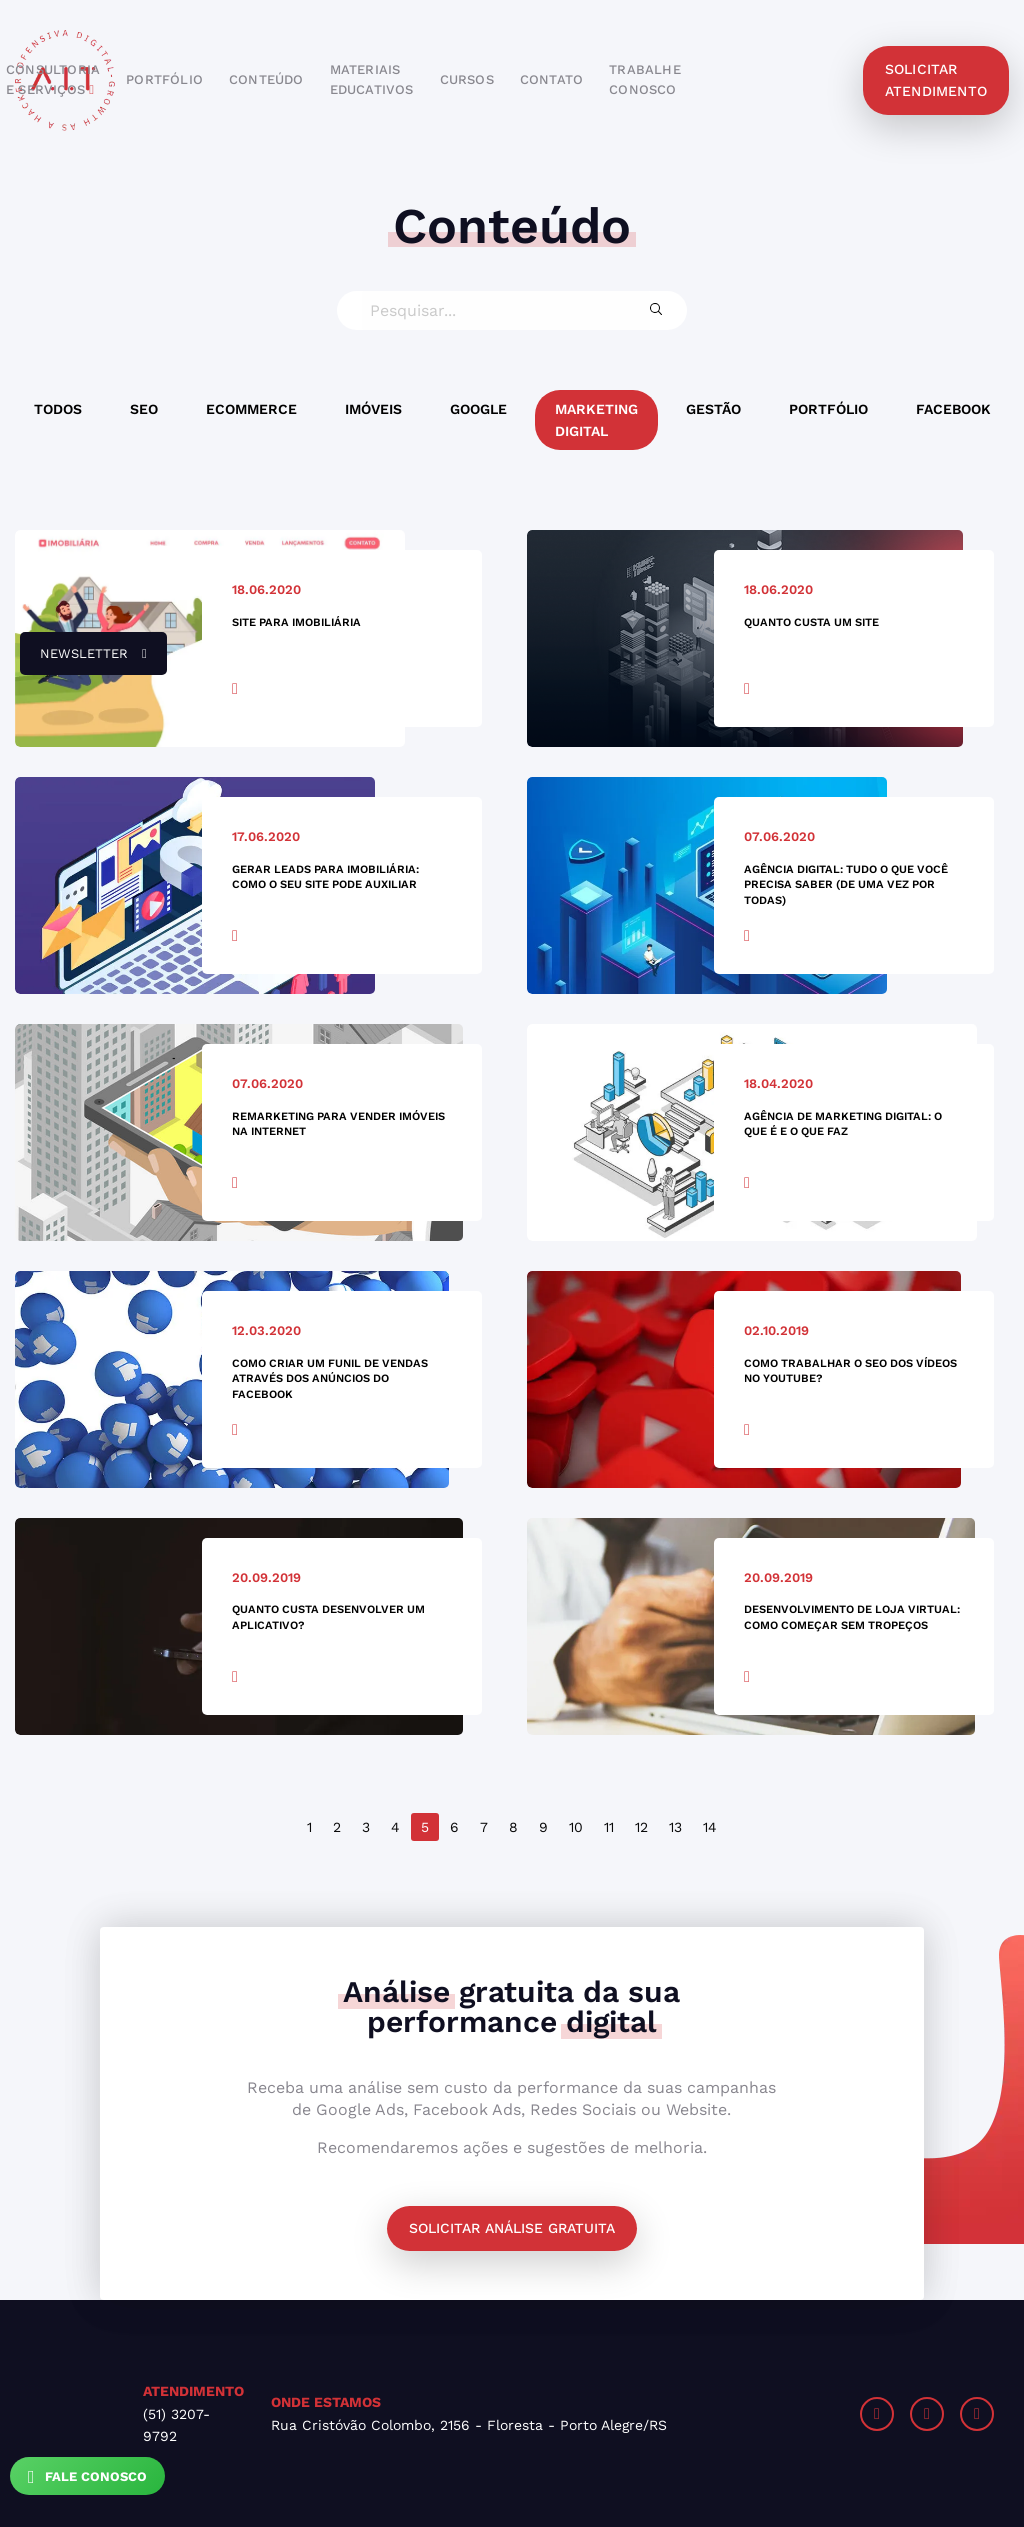  I want to click on Portfólio, so click(828, 409).